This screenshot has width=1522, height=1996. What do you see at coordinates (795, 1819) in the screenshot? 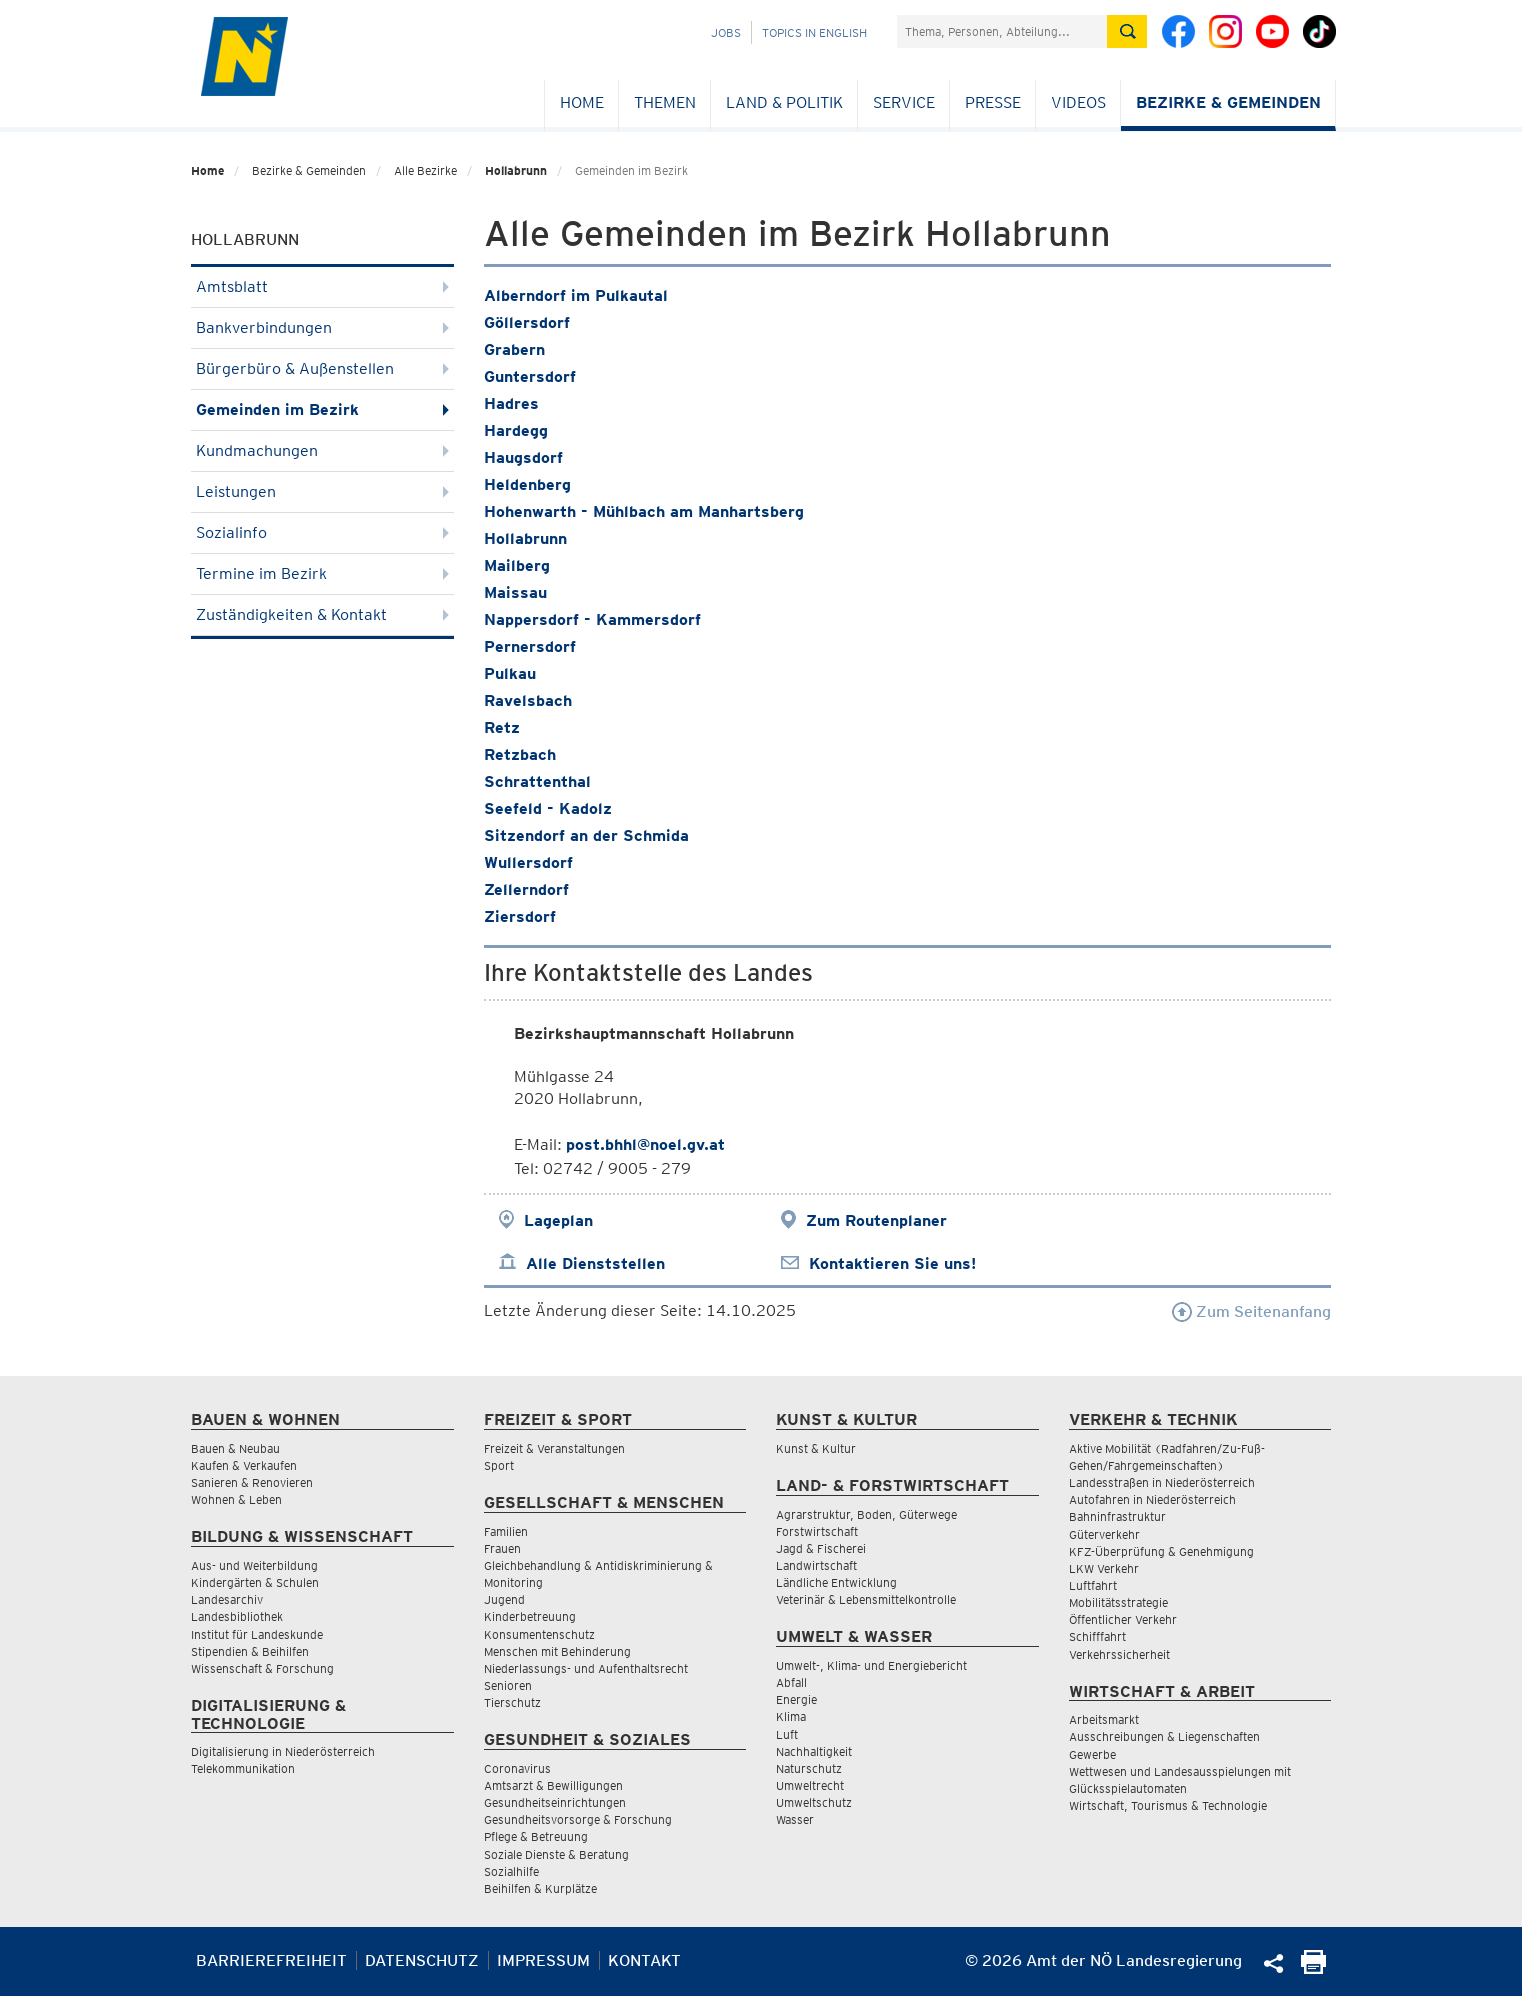
I see `Wasser` at bounding box center [795, 1819].